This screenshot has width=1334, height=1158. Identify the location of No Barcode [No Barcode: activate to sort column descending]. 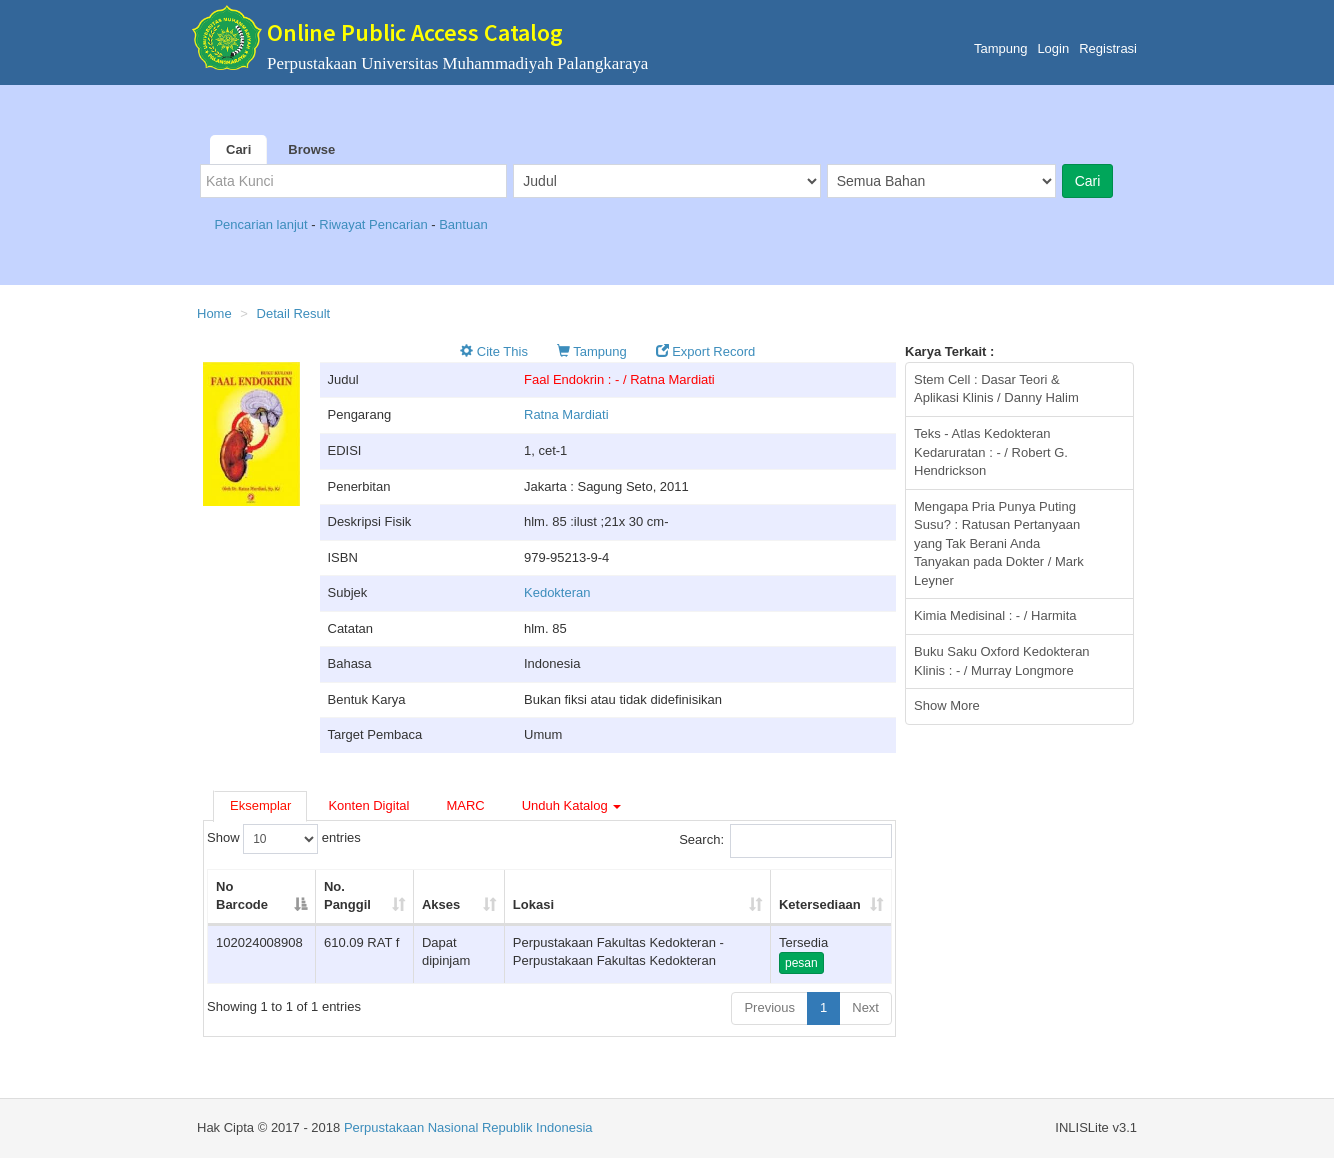
(242, 896).